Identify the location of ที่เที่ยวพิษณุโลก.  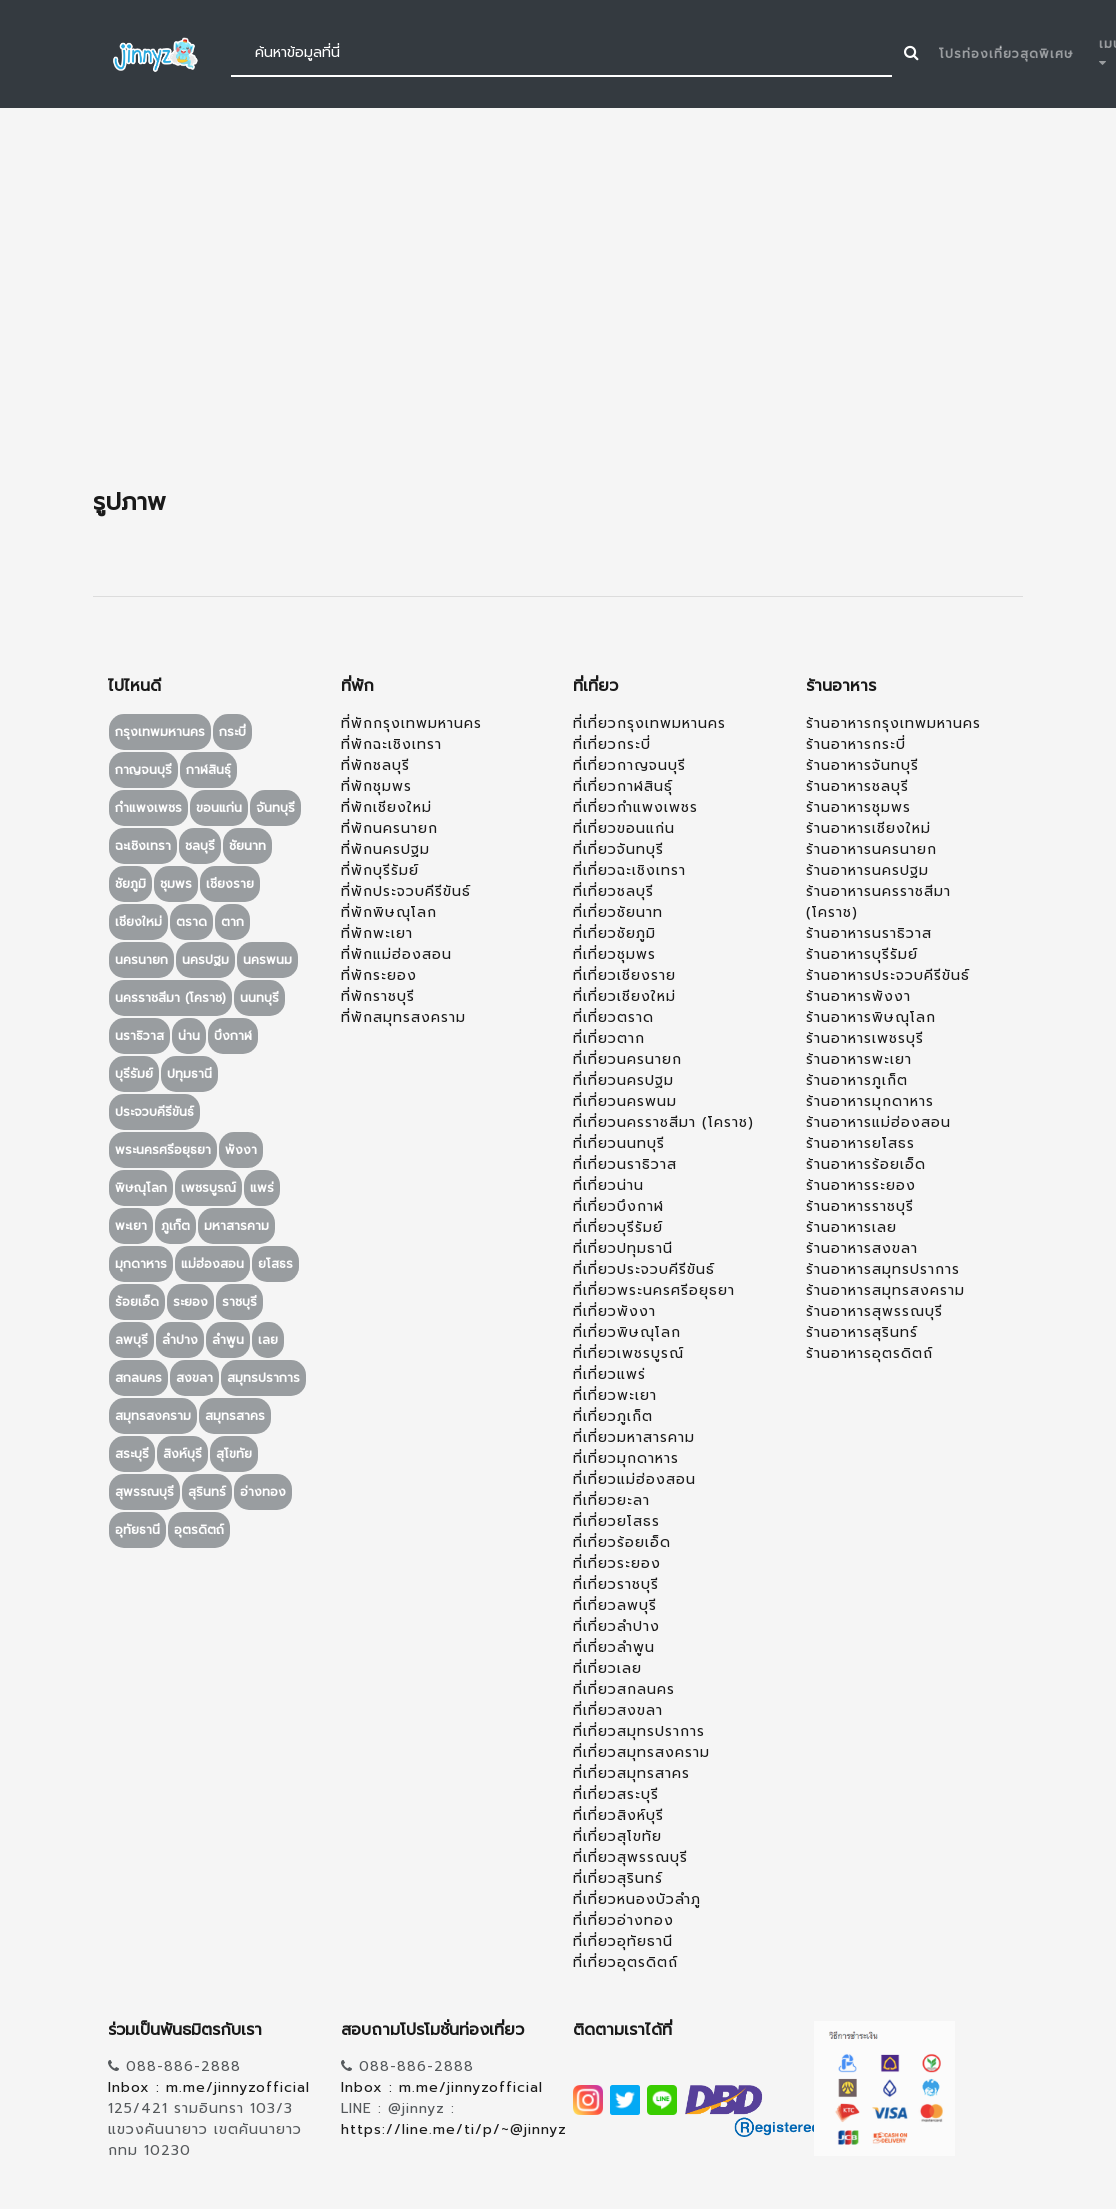
(627, 1332).